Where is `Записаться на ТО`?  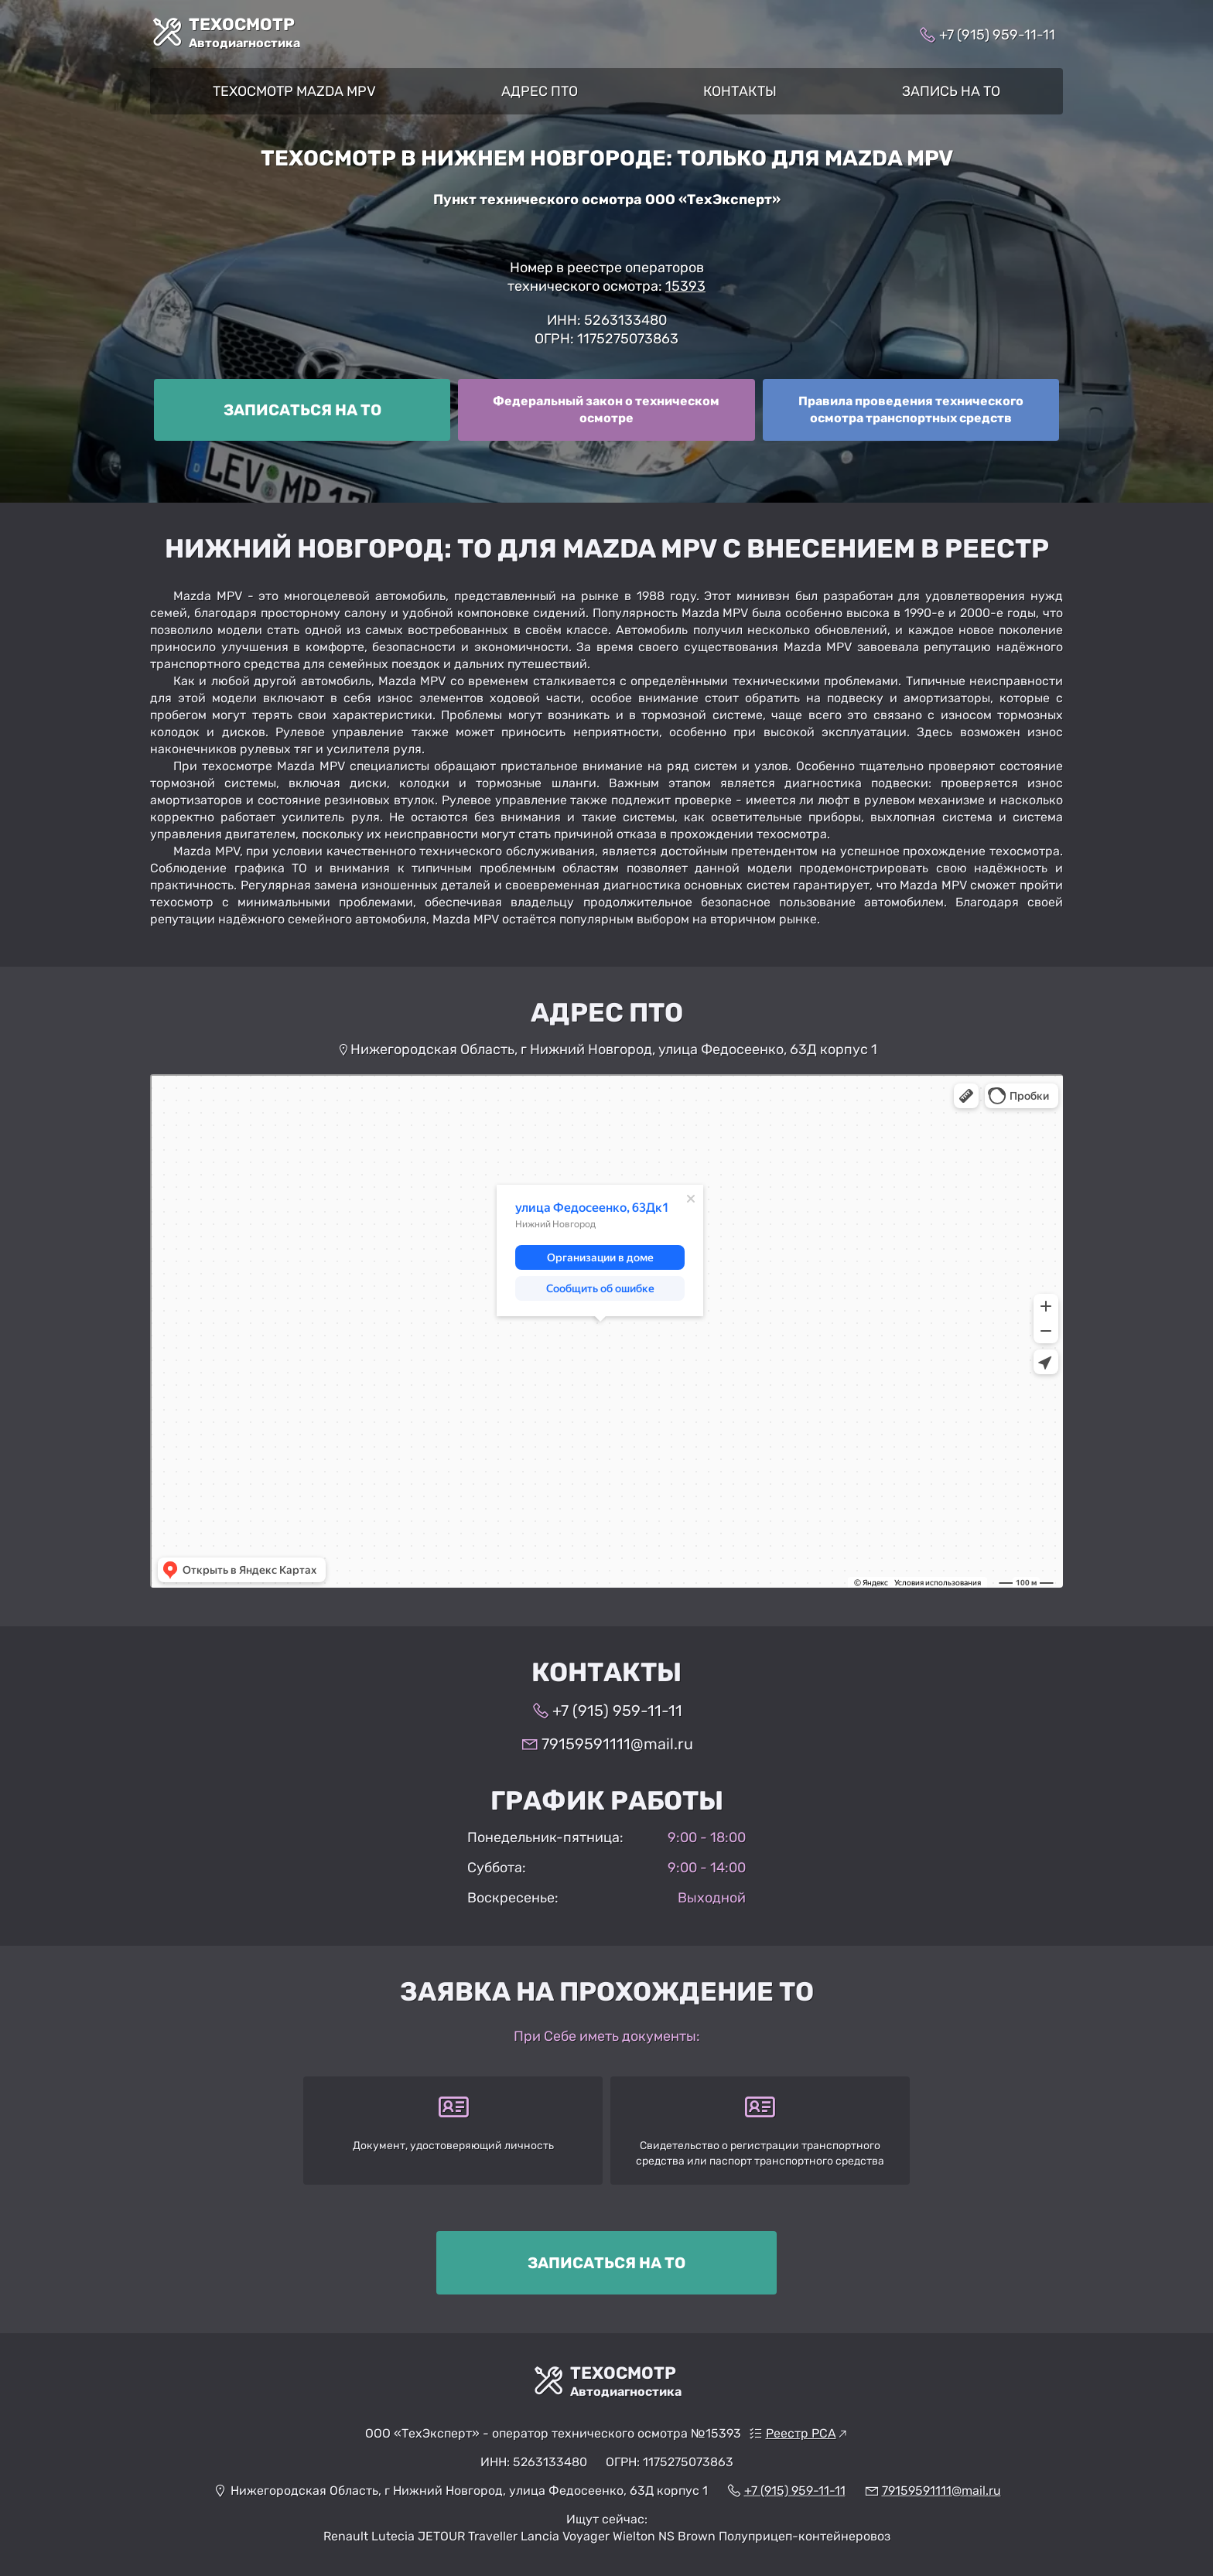
Записаться на ТО is located at coordinates (302, 410).